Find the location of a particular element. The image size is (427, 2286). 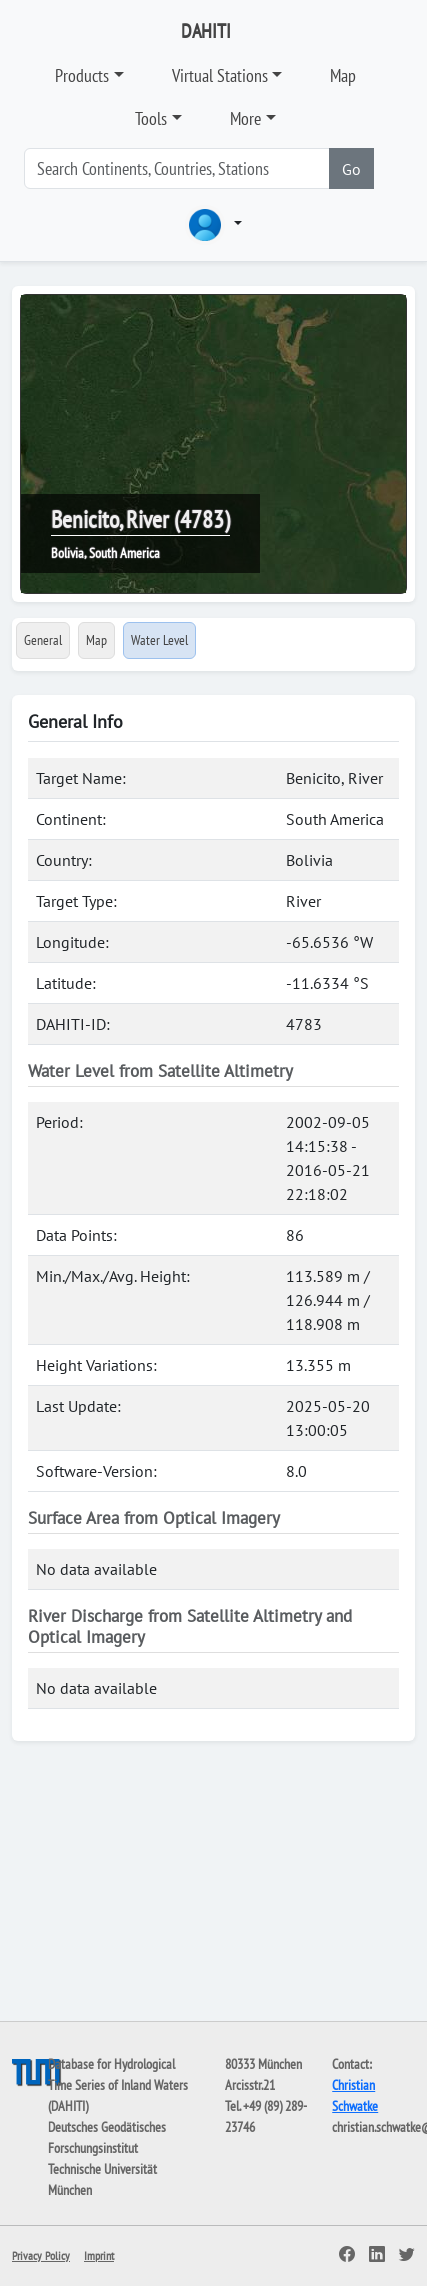

Water Level is located at coordinates (159, 640).